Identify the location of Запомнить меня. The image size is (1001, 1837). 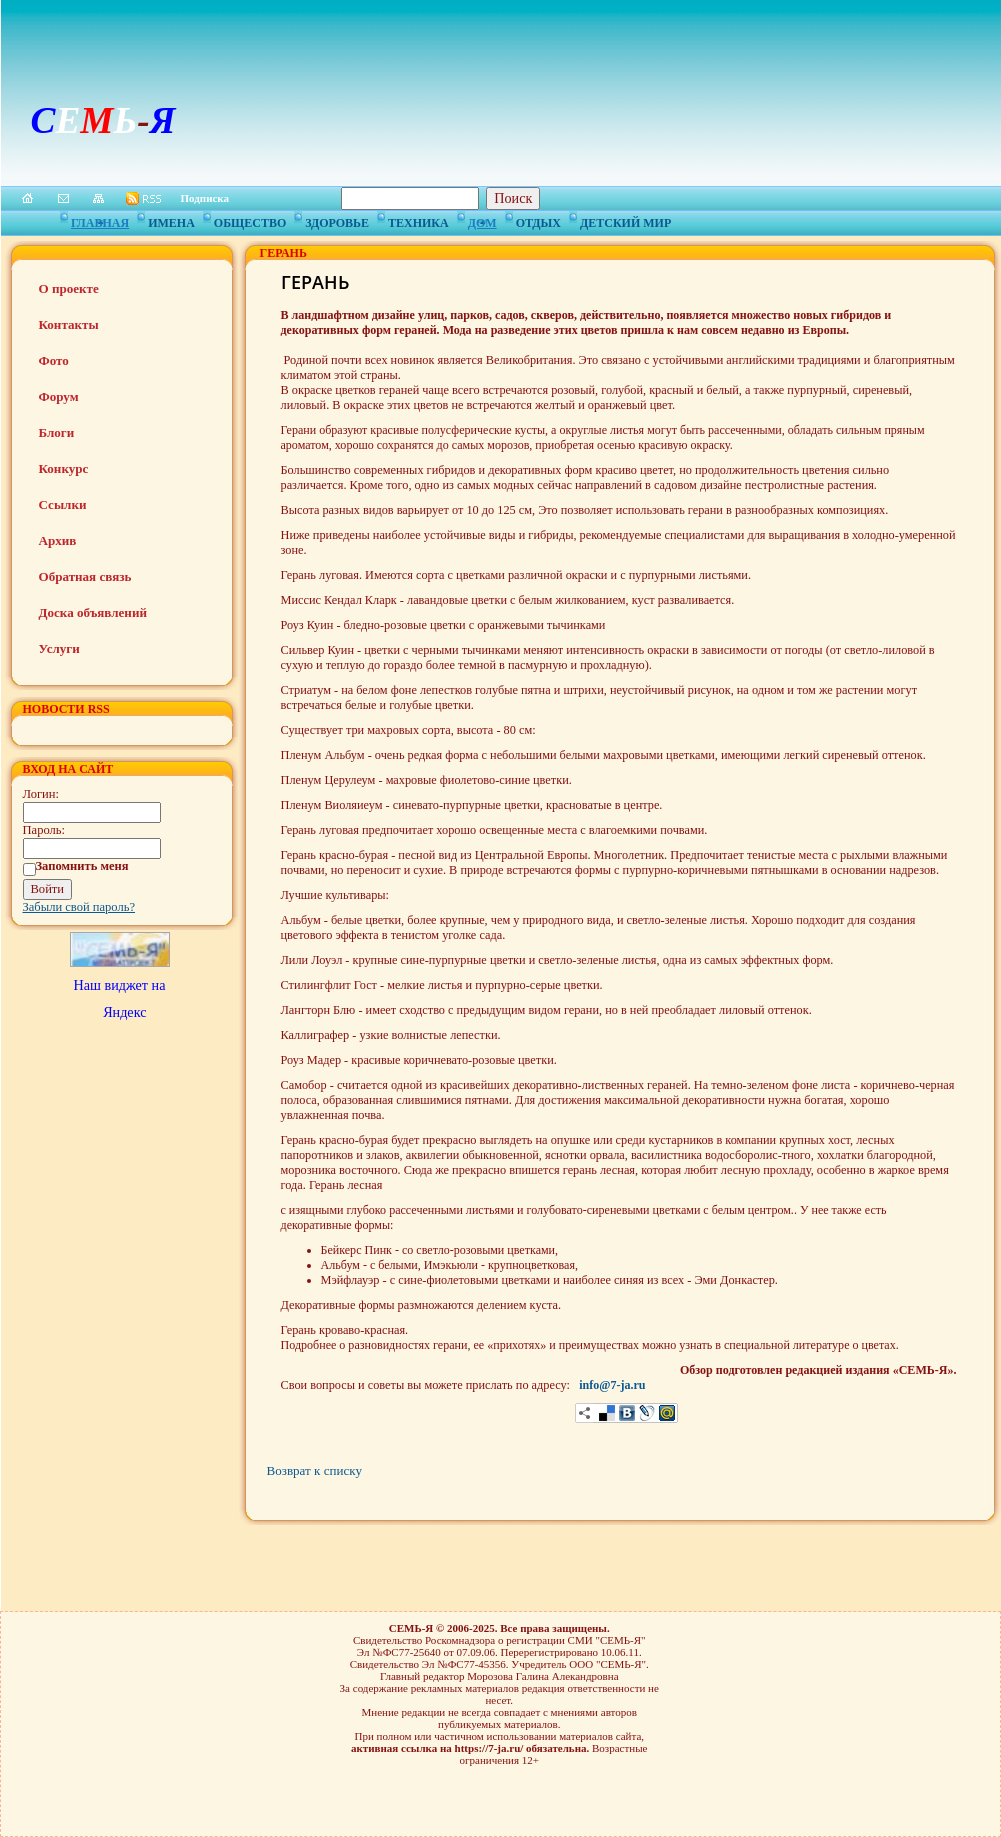
(82, 866).